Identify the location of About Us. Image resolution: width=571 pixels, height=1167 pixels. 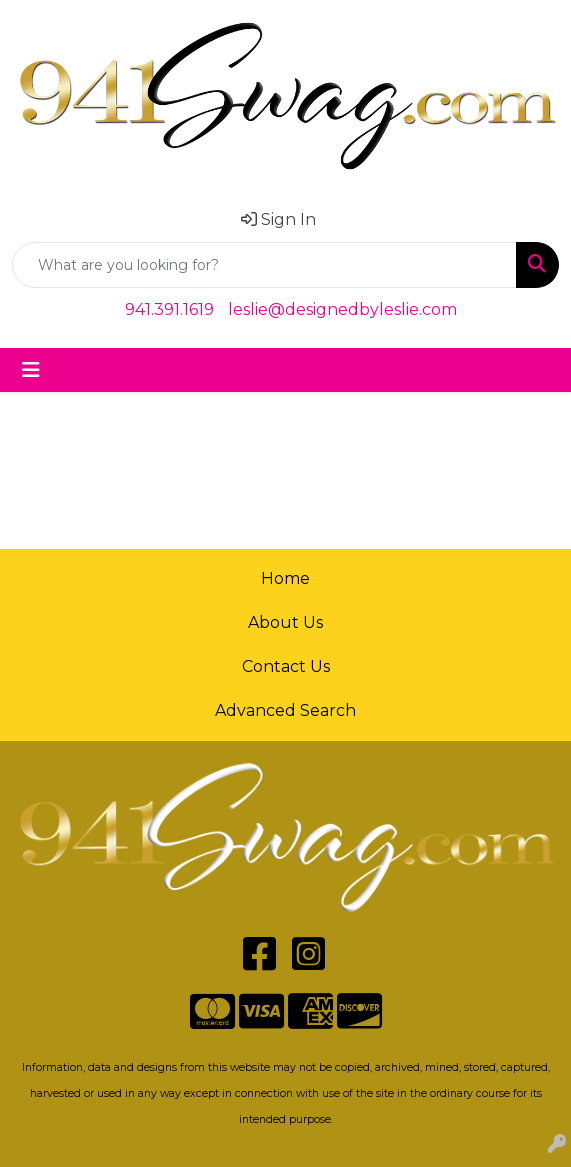
(285, 622).